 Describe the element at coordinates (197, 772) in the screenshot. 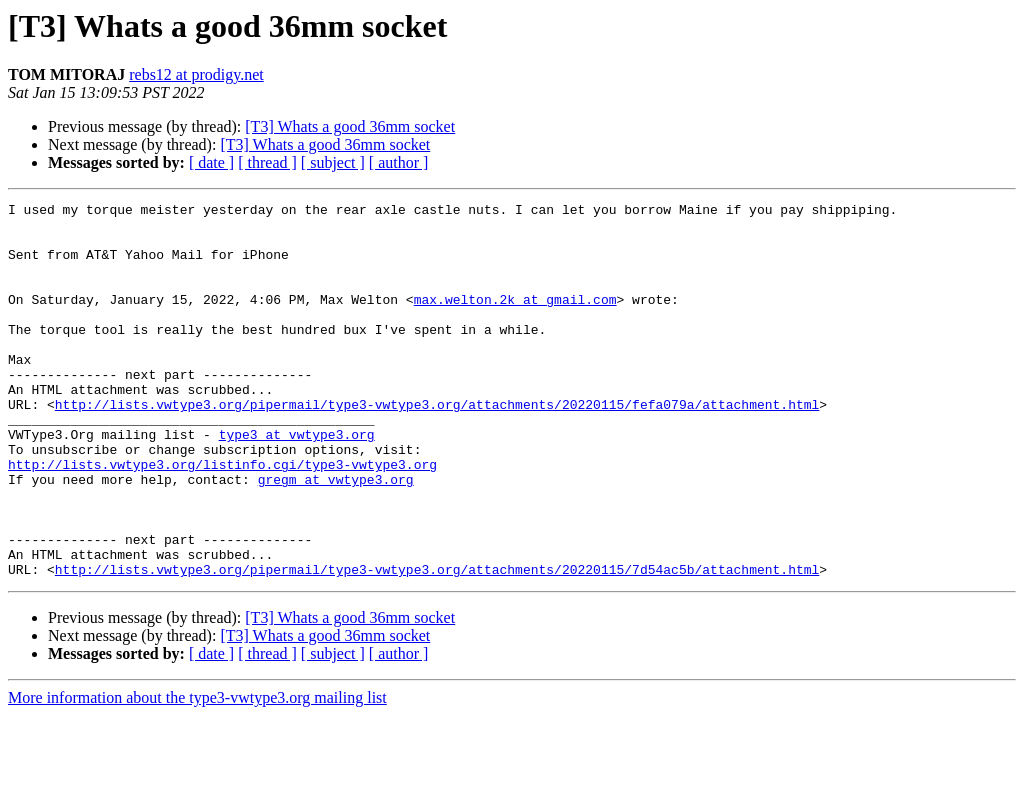

I see `More information about the type3-vwtype3.org mailing list` at that location.